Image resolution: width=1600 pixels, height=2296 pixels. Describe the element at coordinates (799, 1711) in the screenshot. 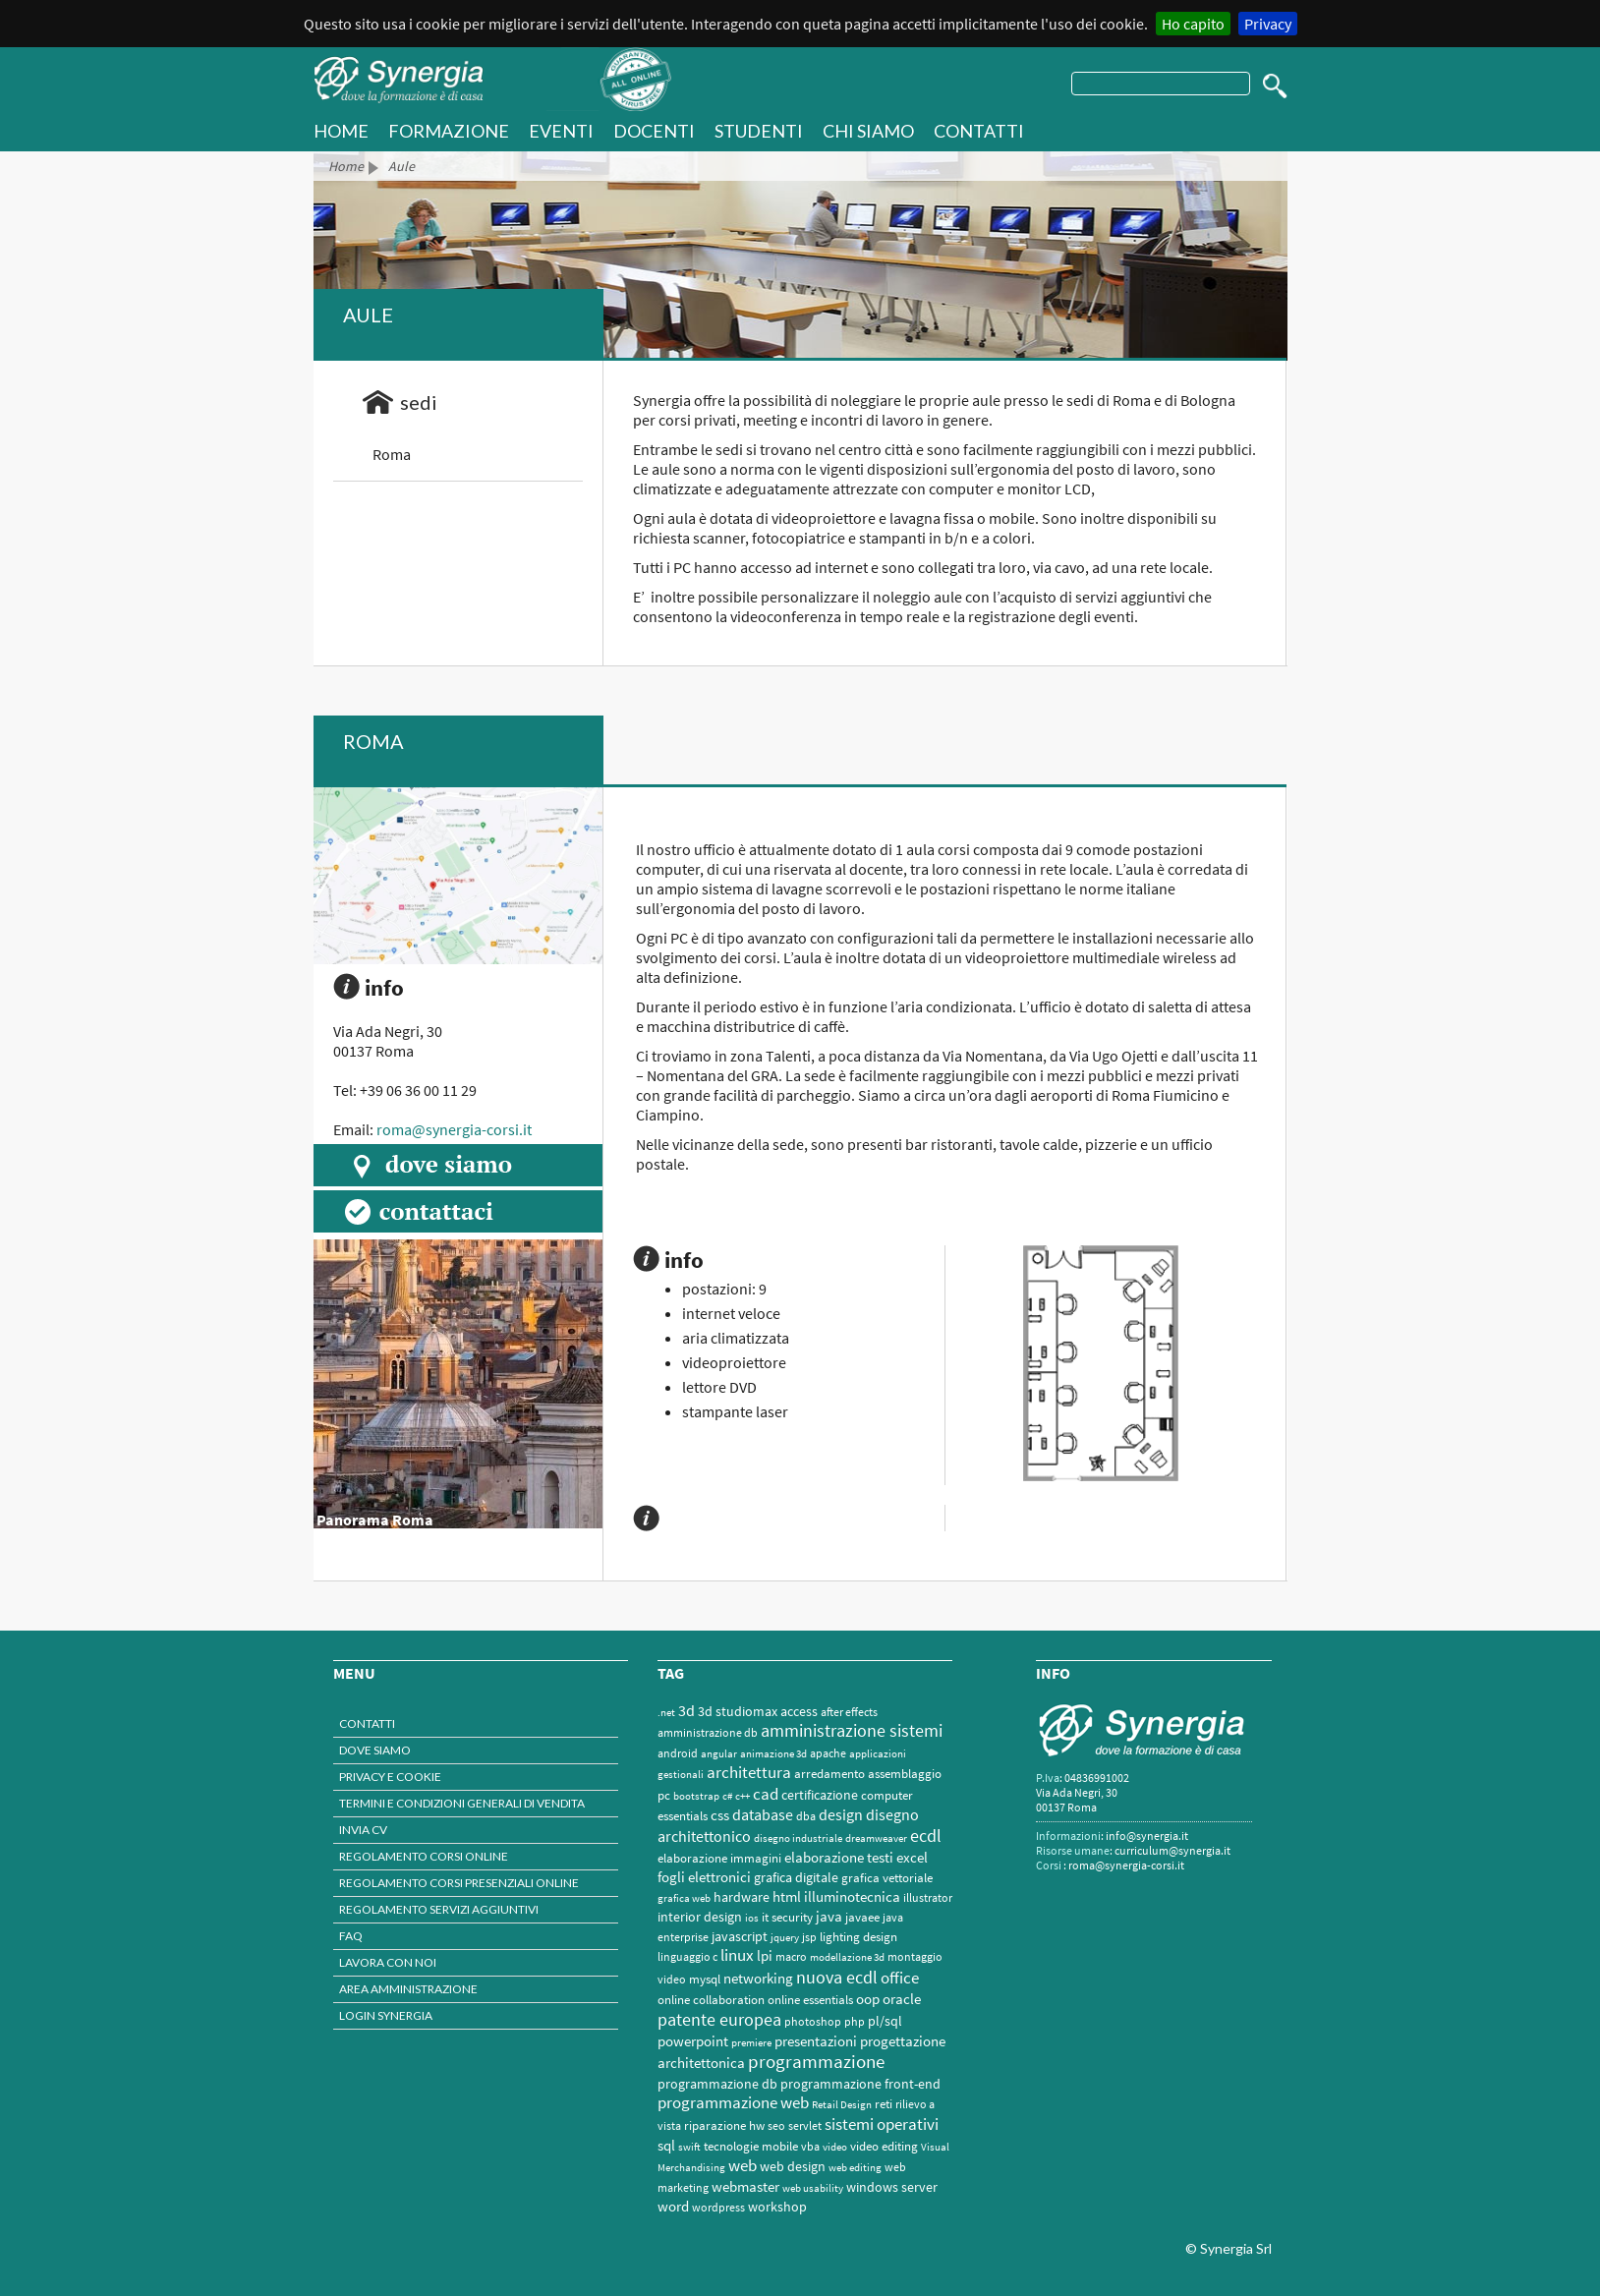

I see `access [access (4 elementi)]` at that location.